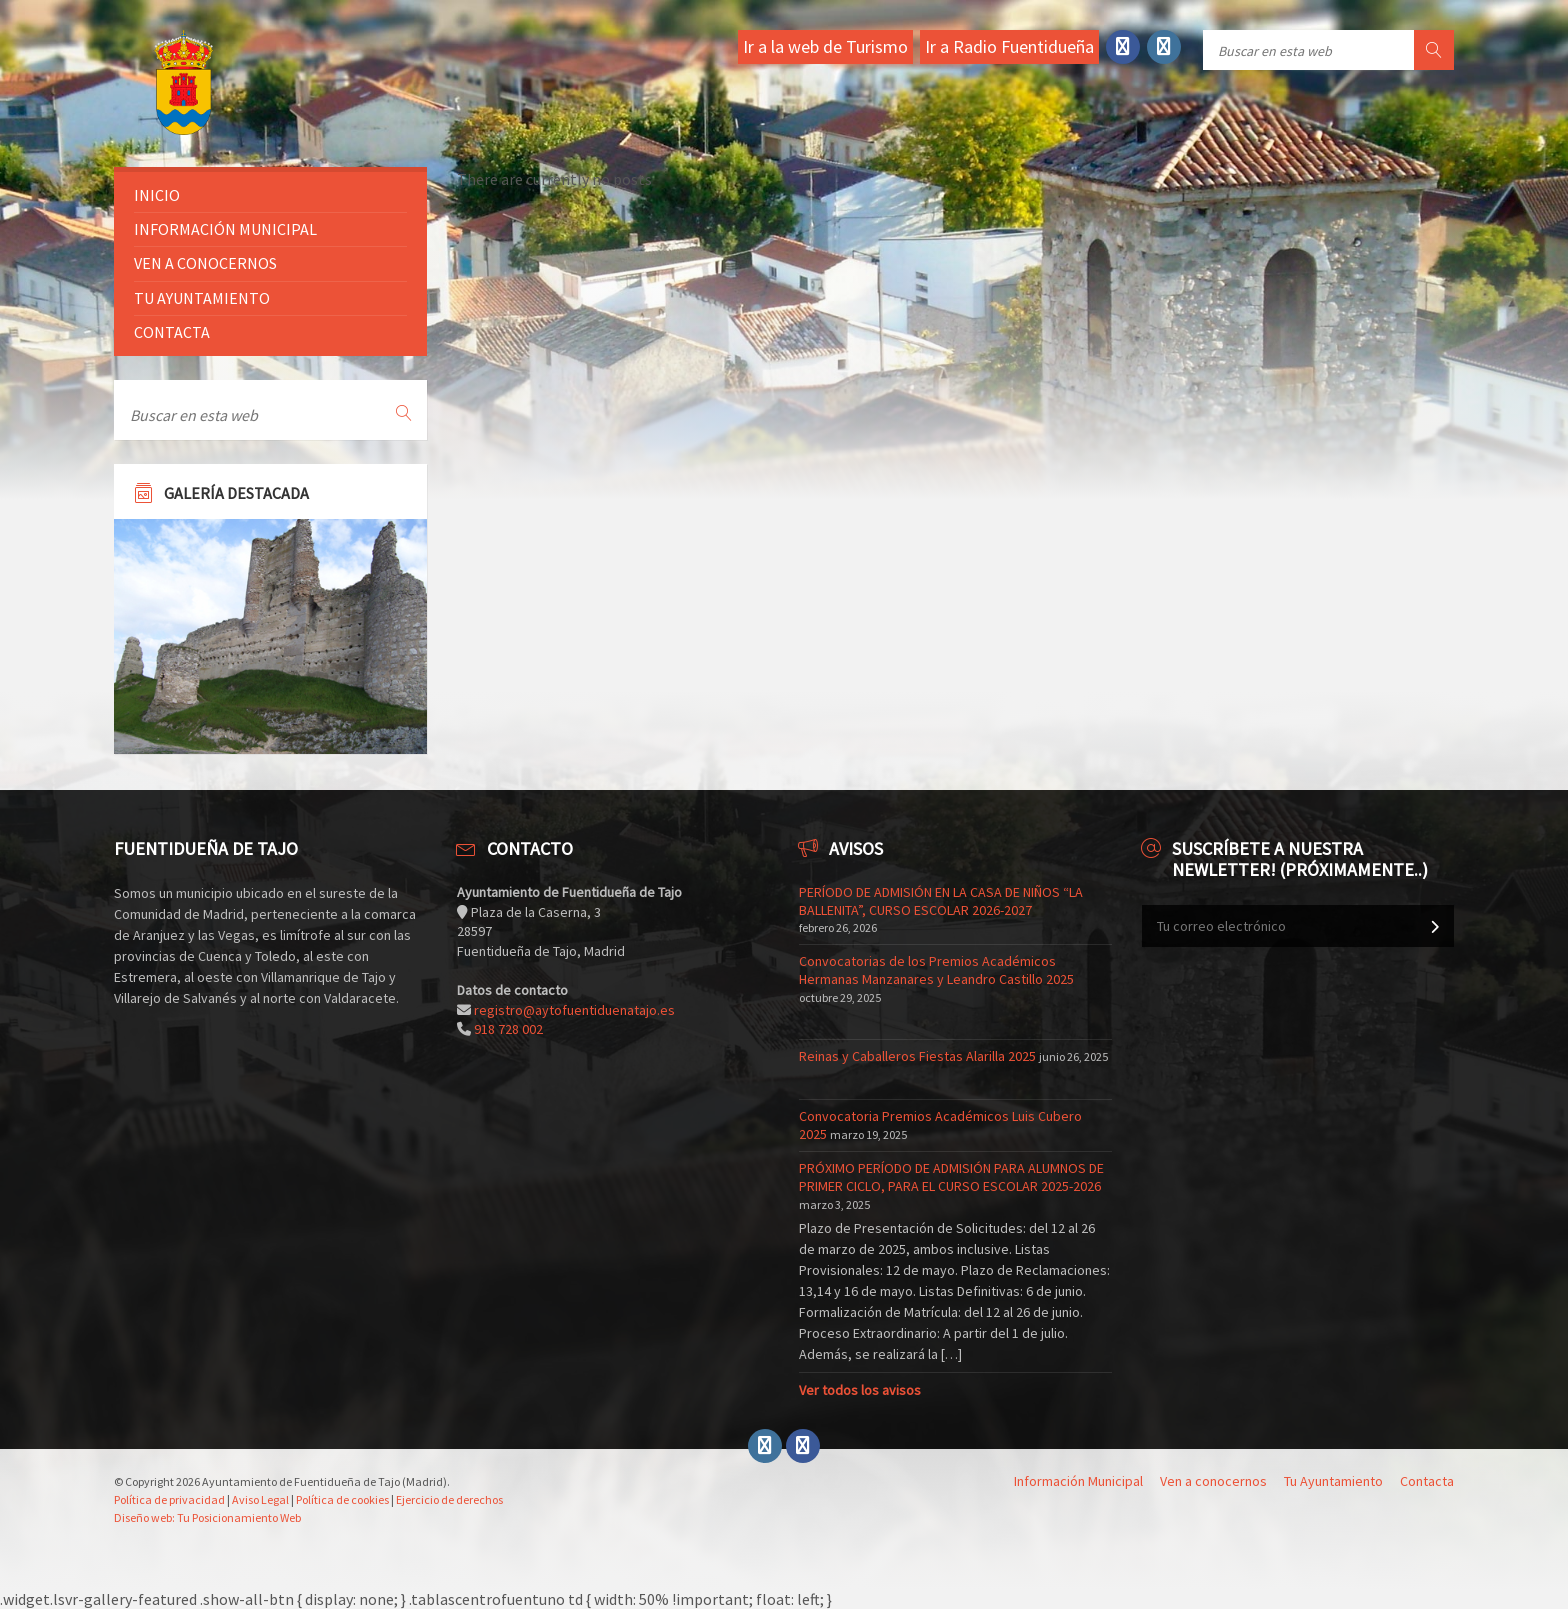  What do you see at coordinates (225, 229) in the screenshot?
I see `Información Municipal` at bounding box center [225, 229].